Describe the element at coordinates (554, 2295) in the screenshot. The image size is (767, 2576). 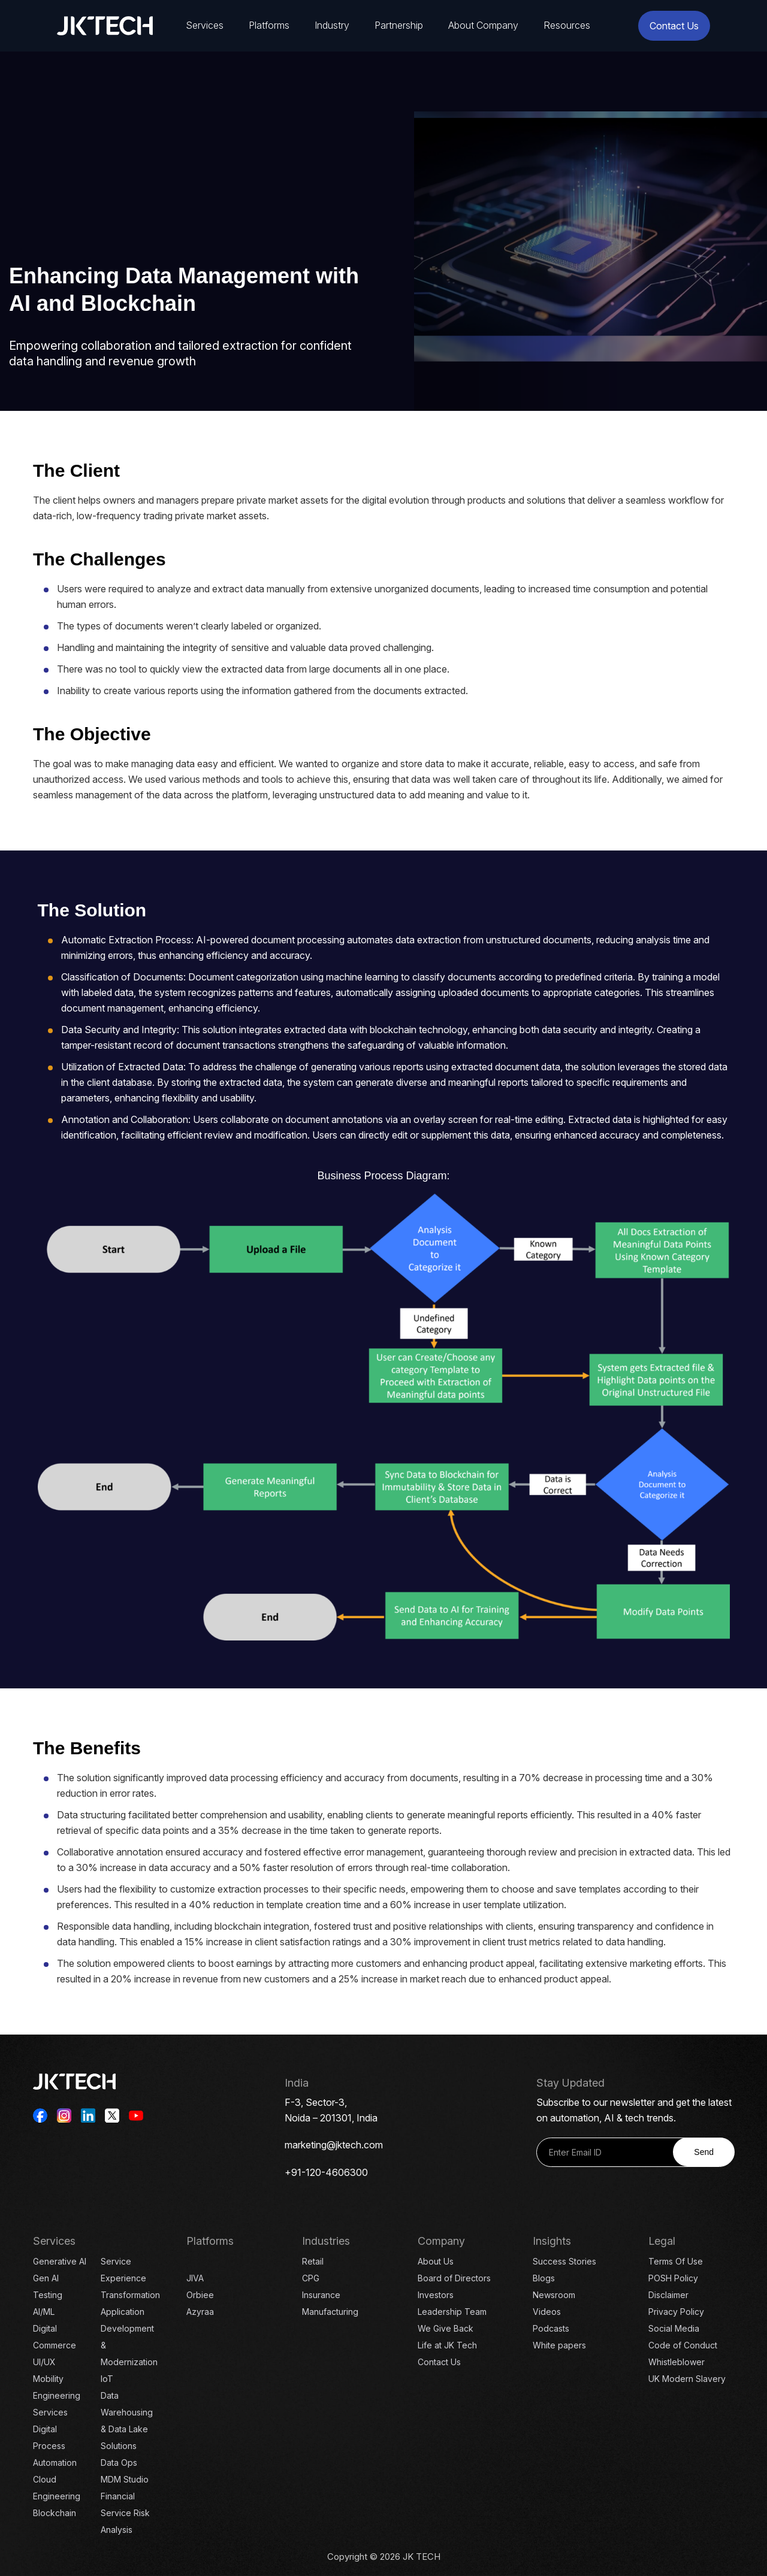
I see `Newsroom` at that location.